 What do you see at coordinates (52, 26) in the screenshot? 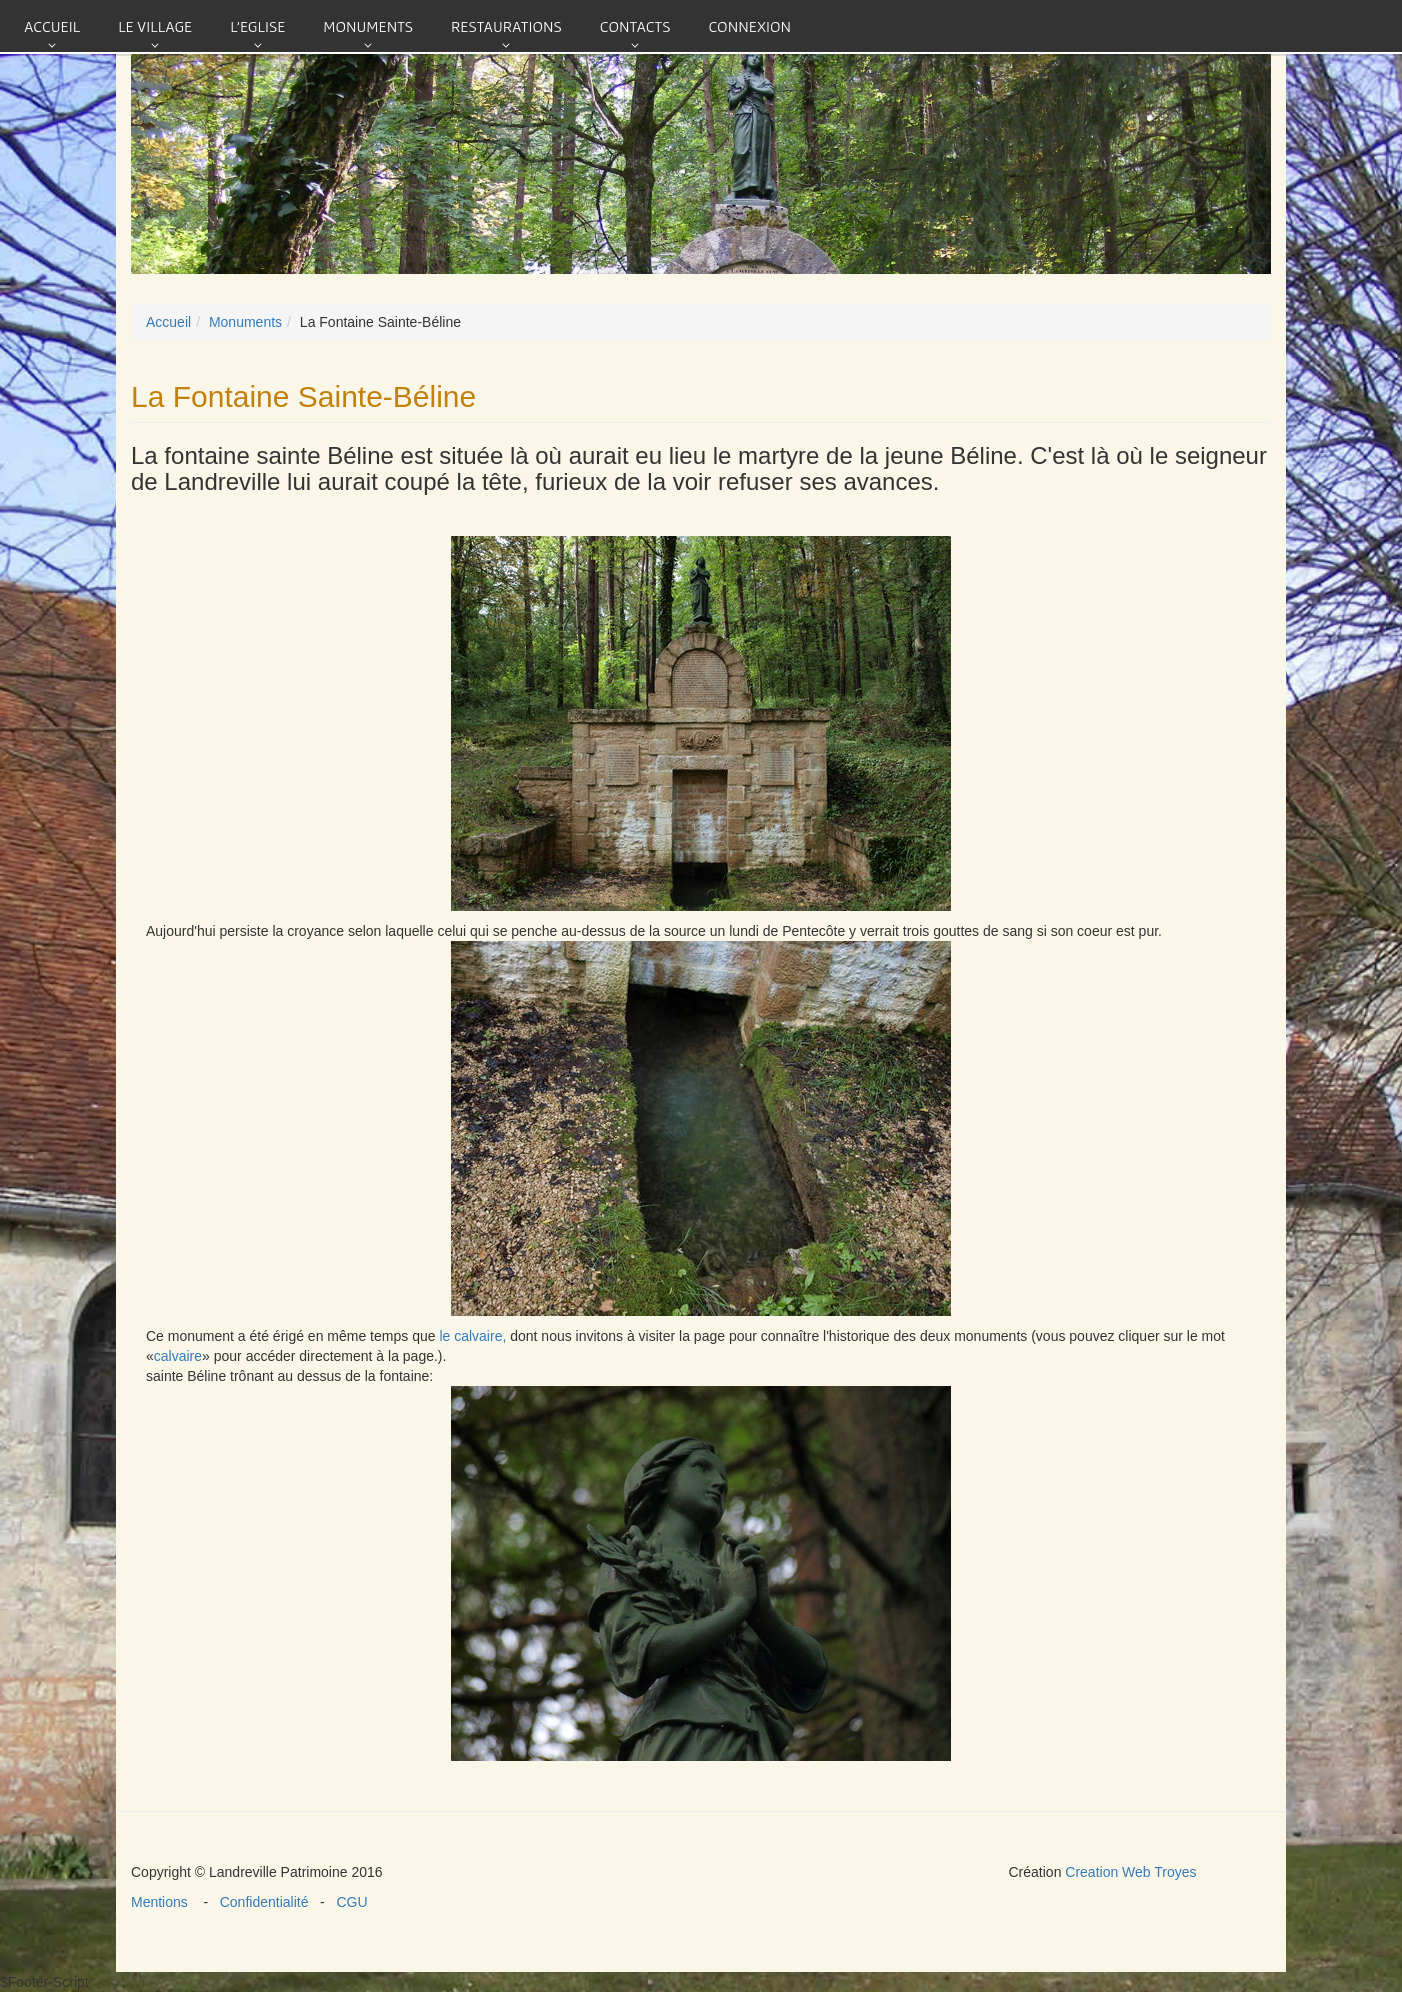
I see `Accueil` at bounding box center [52, 26].